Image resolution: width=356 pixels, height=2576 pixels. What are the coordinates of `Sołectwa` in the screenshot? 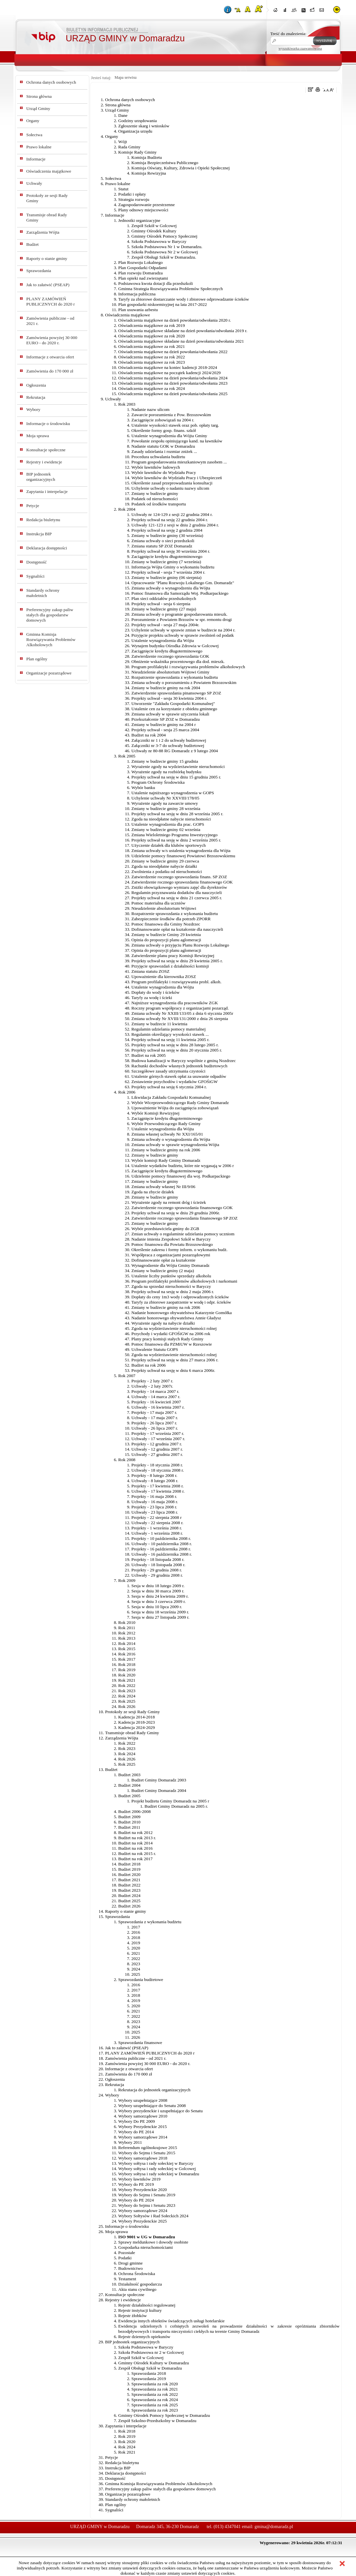 It's located at (34, 134).